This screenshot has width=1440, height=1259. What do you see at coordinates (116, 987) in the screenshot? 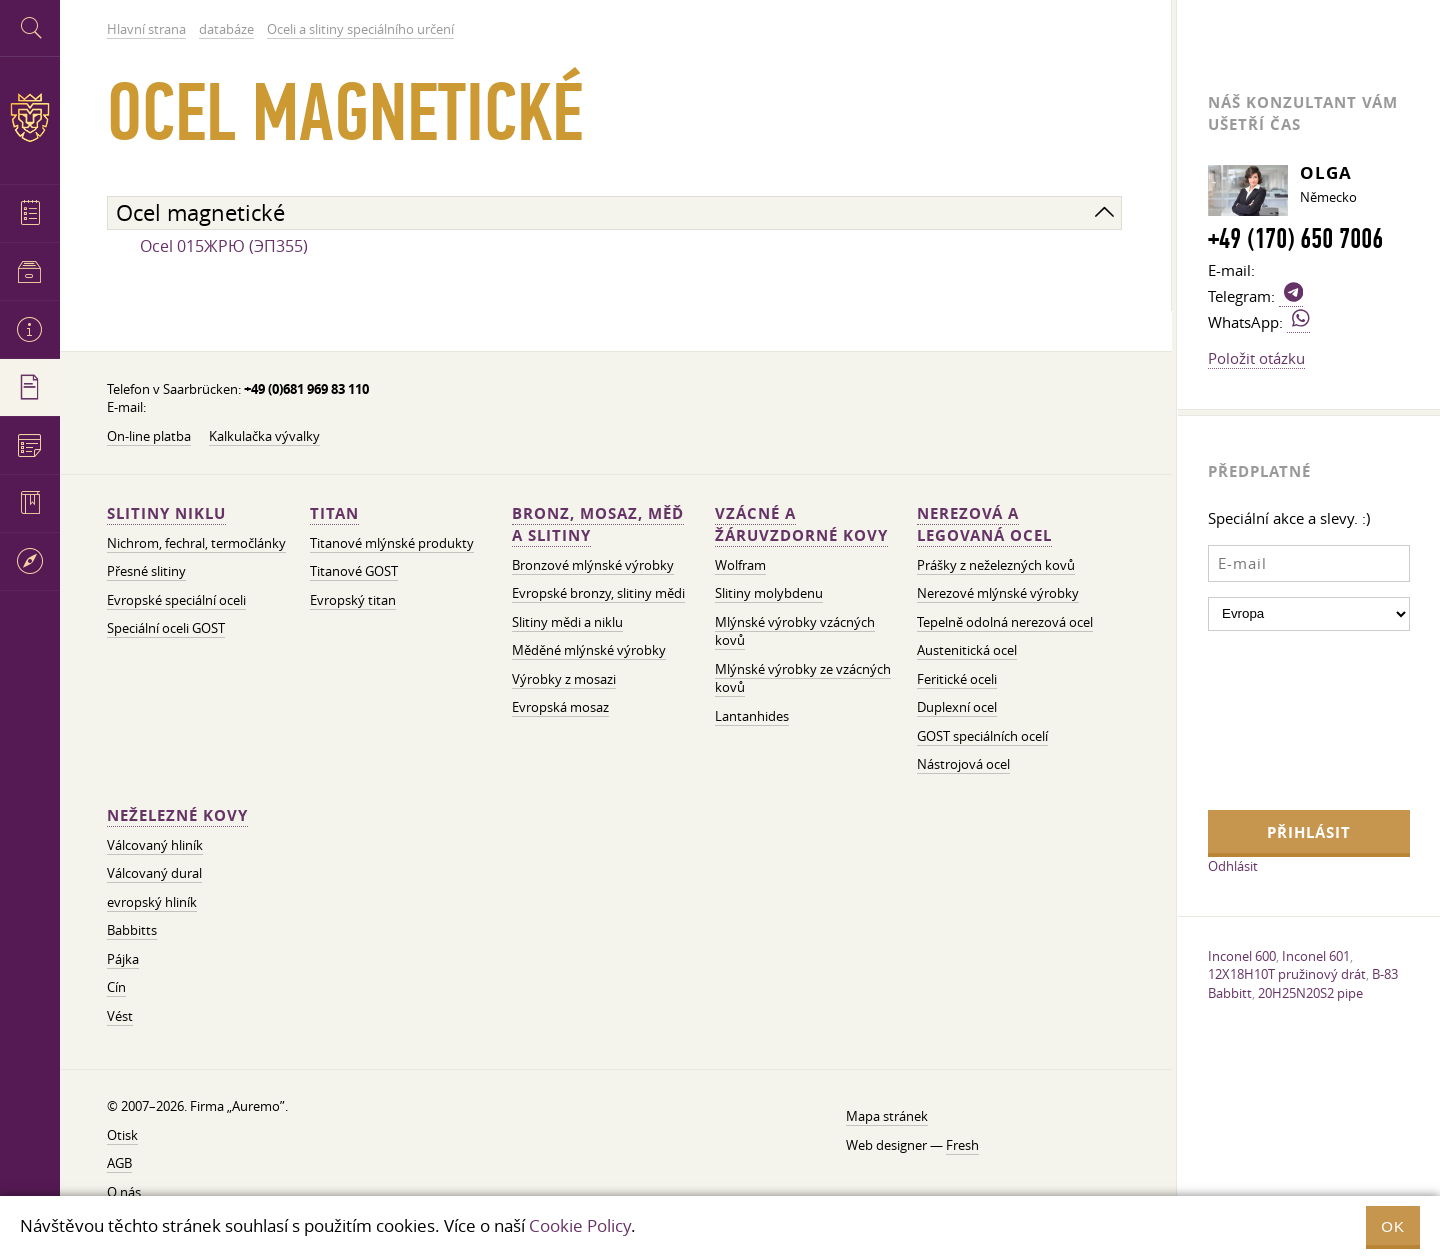
I see `Cín` at bounding box center [116, 987].